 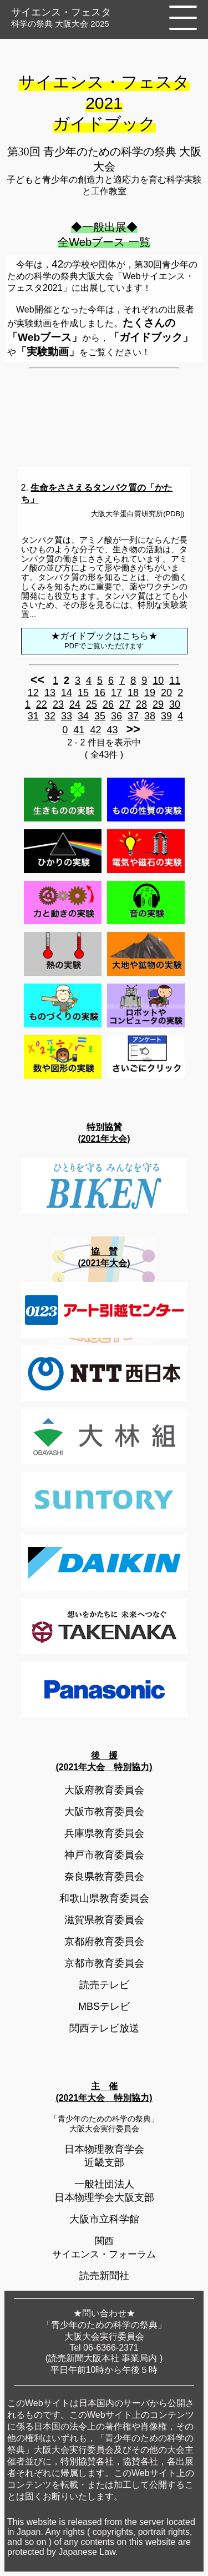 I want to click on 37, so click(x=133, y=716).